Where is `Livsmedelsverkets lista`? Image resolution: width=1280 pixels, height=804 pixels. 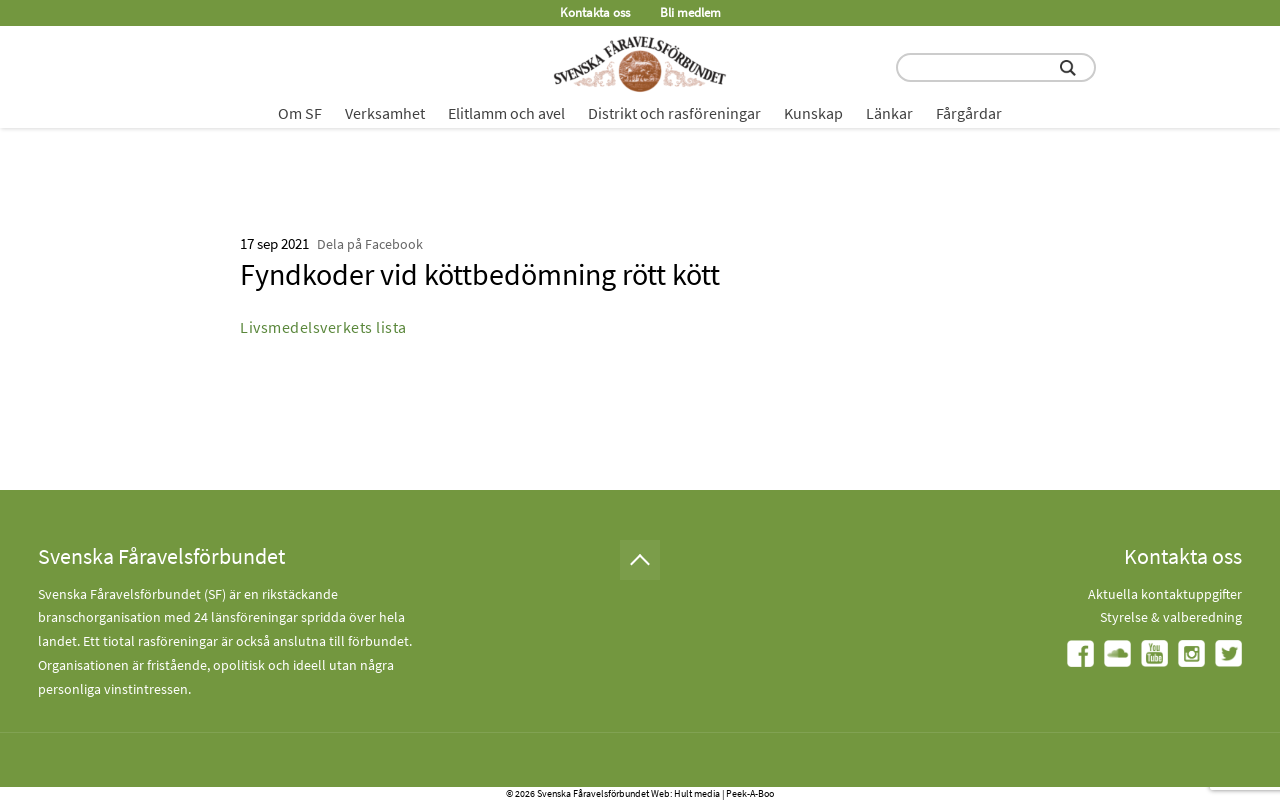
Livsmedelsverkets lista is located at coordinates (323, 327).